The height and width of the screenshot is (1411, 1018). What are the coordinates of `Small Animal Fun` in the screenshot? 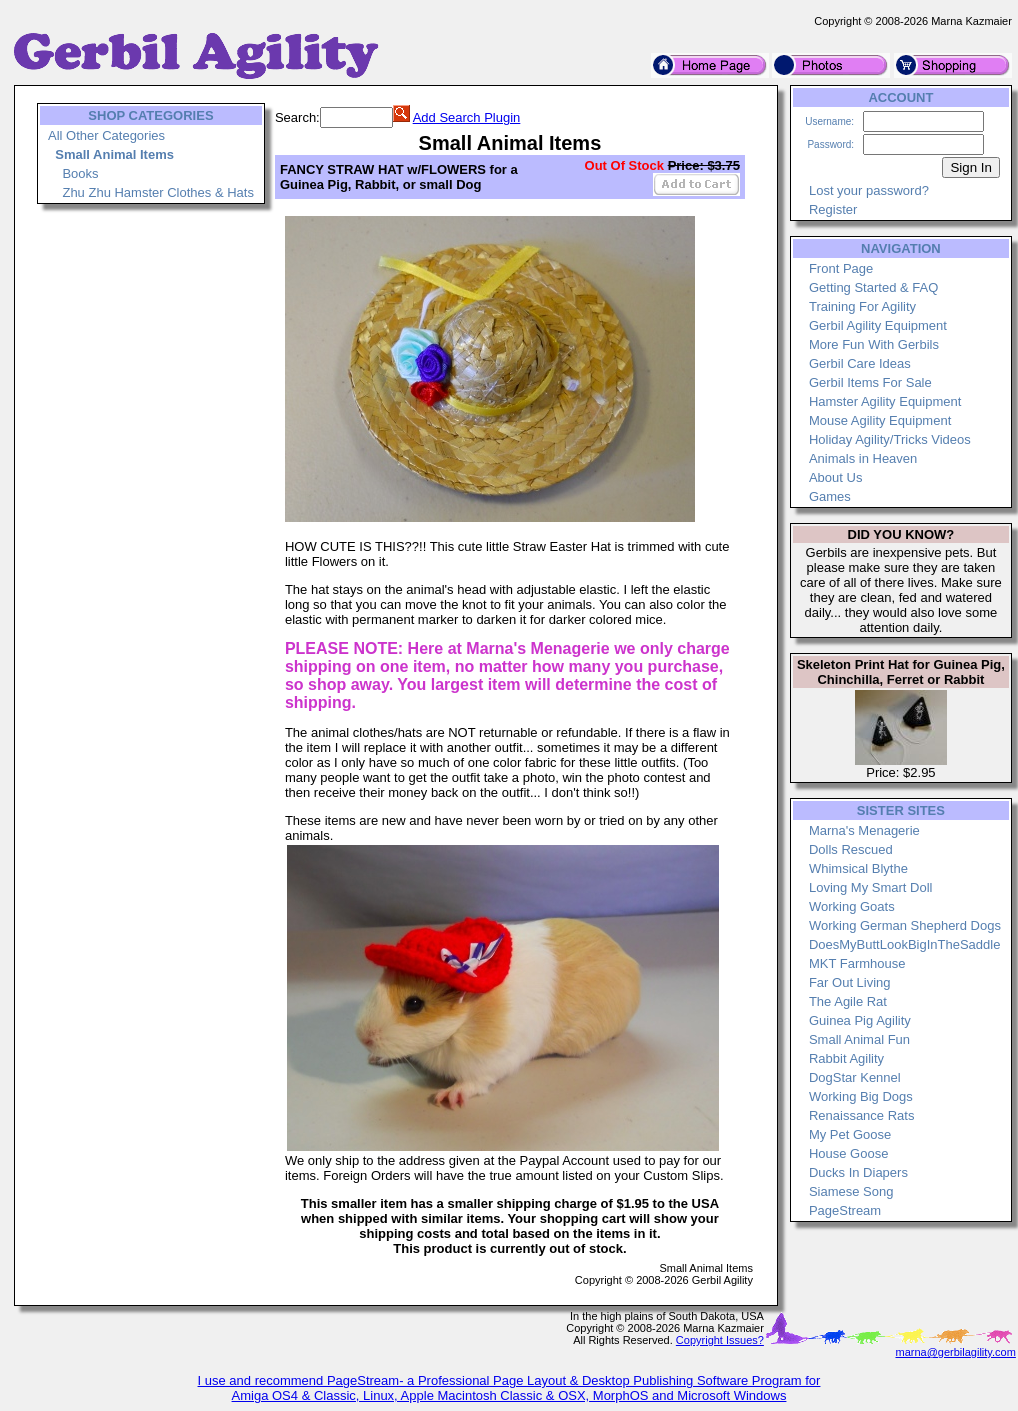 It's located at (859, 1039).